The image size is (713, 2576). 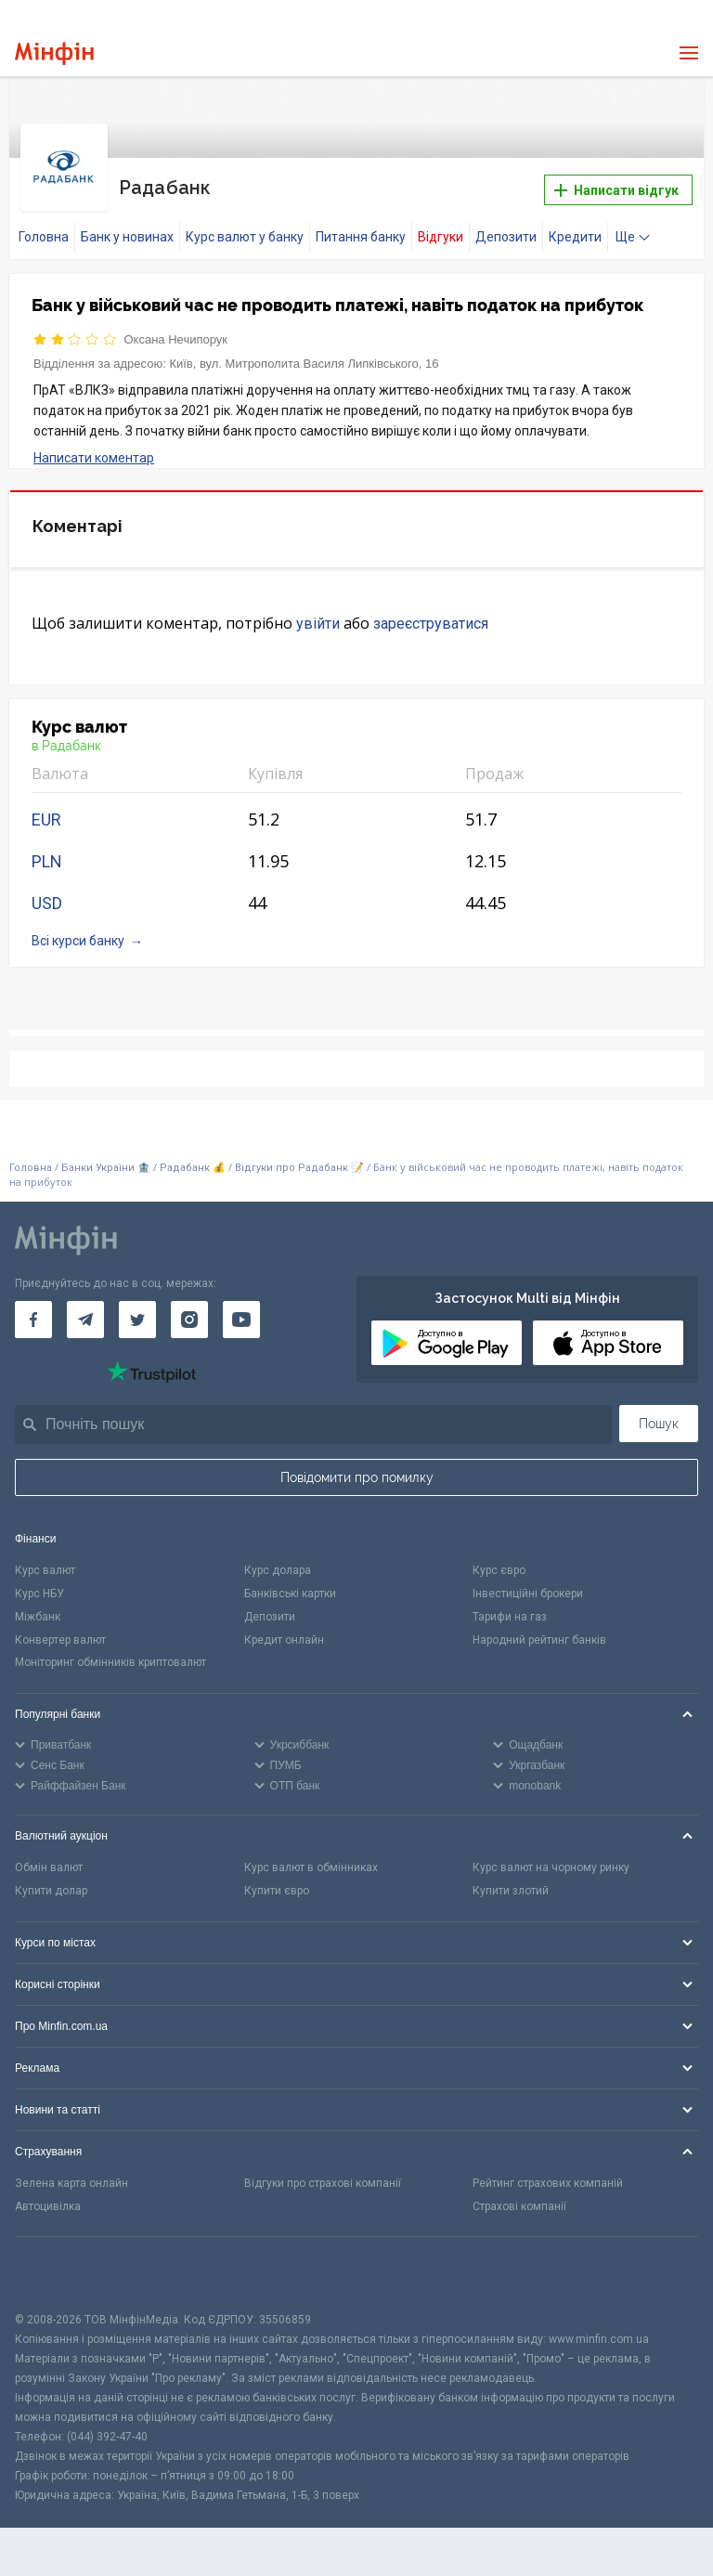 I want to click on Курс валют на чорному ринку, so click(x=551, y=1856).